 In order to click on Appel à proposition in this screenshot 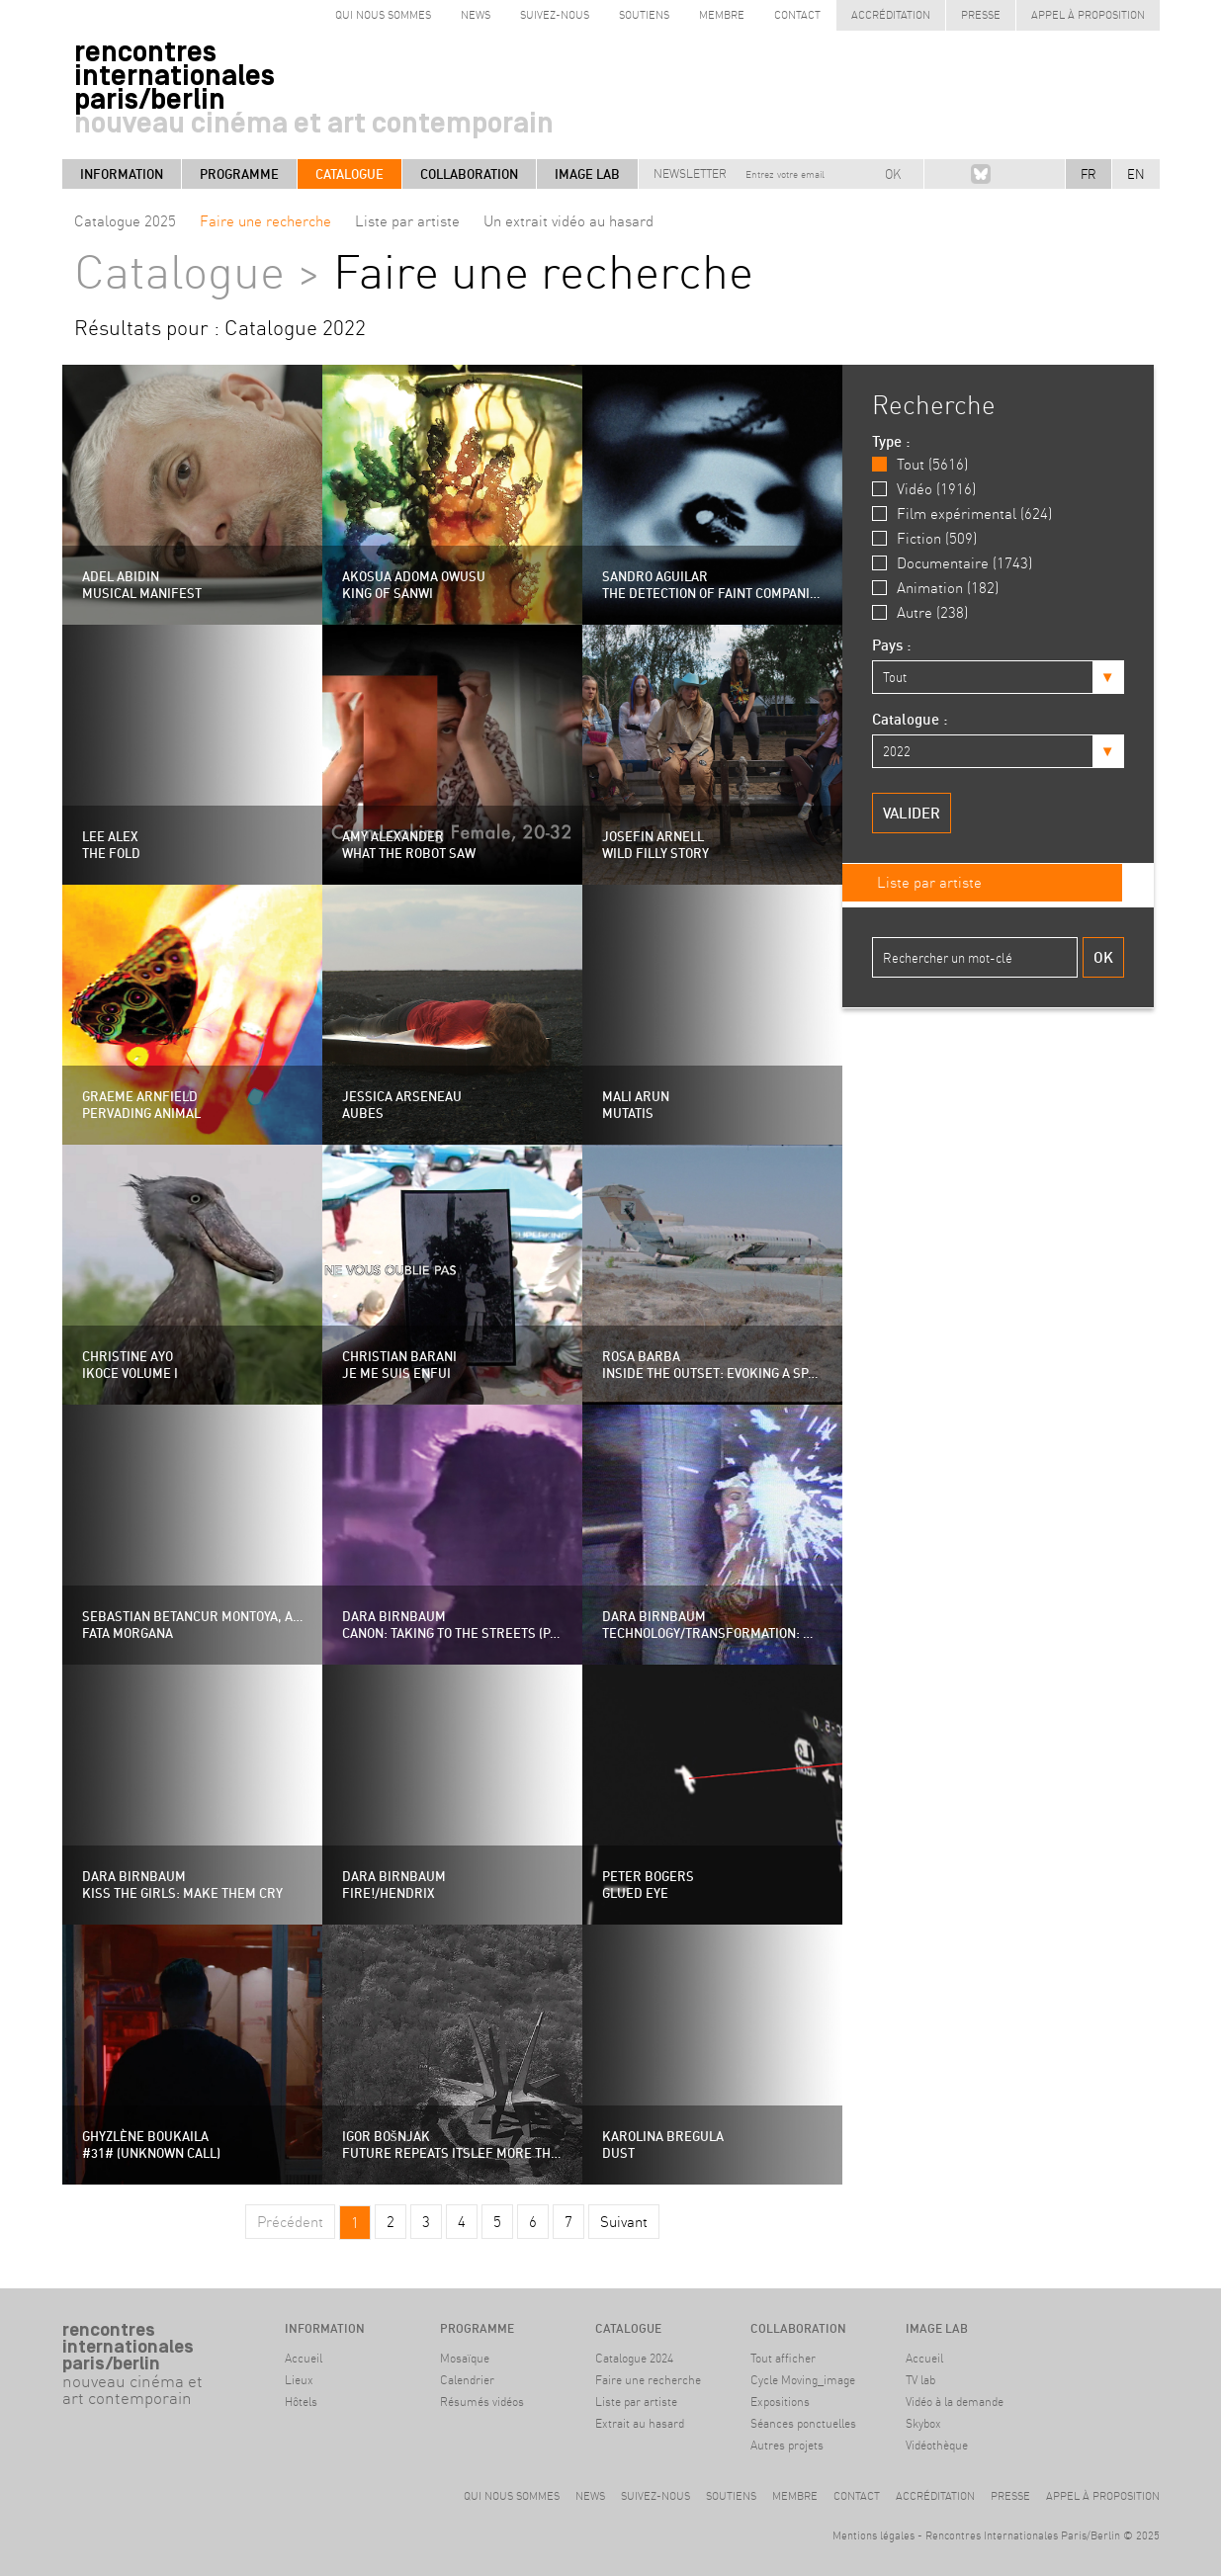, I will do `click(1088, 15)`.